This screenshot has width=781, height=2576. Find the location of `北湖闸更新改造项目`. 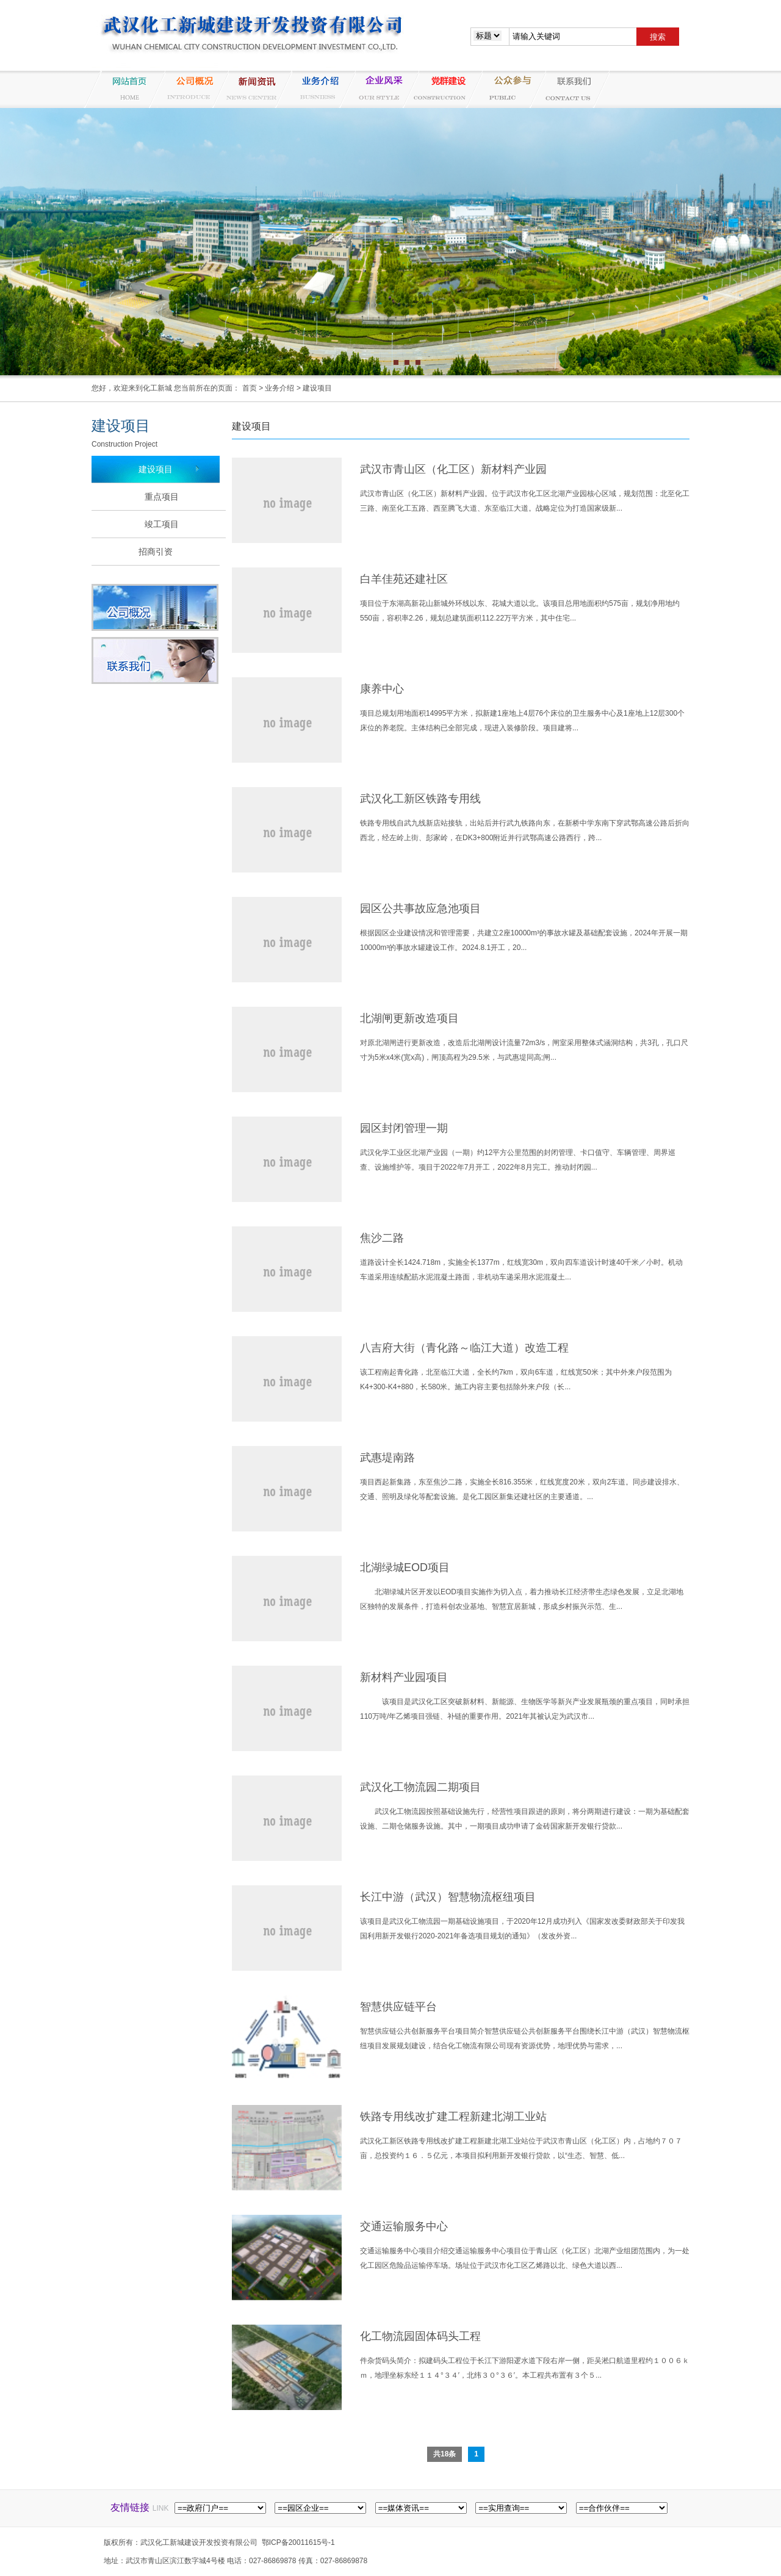

北湖闸更新改造项目 is located at coordinates (409, 1018).